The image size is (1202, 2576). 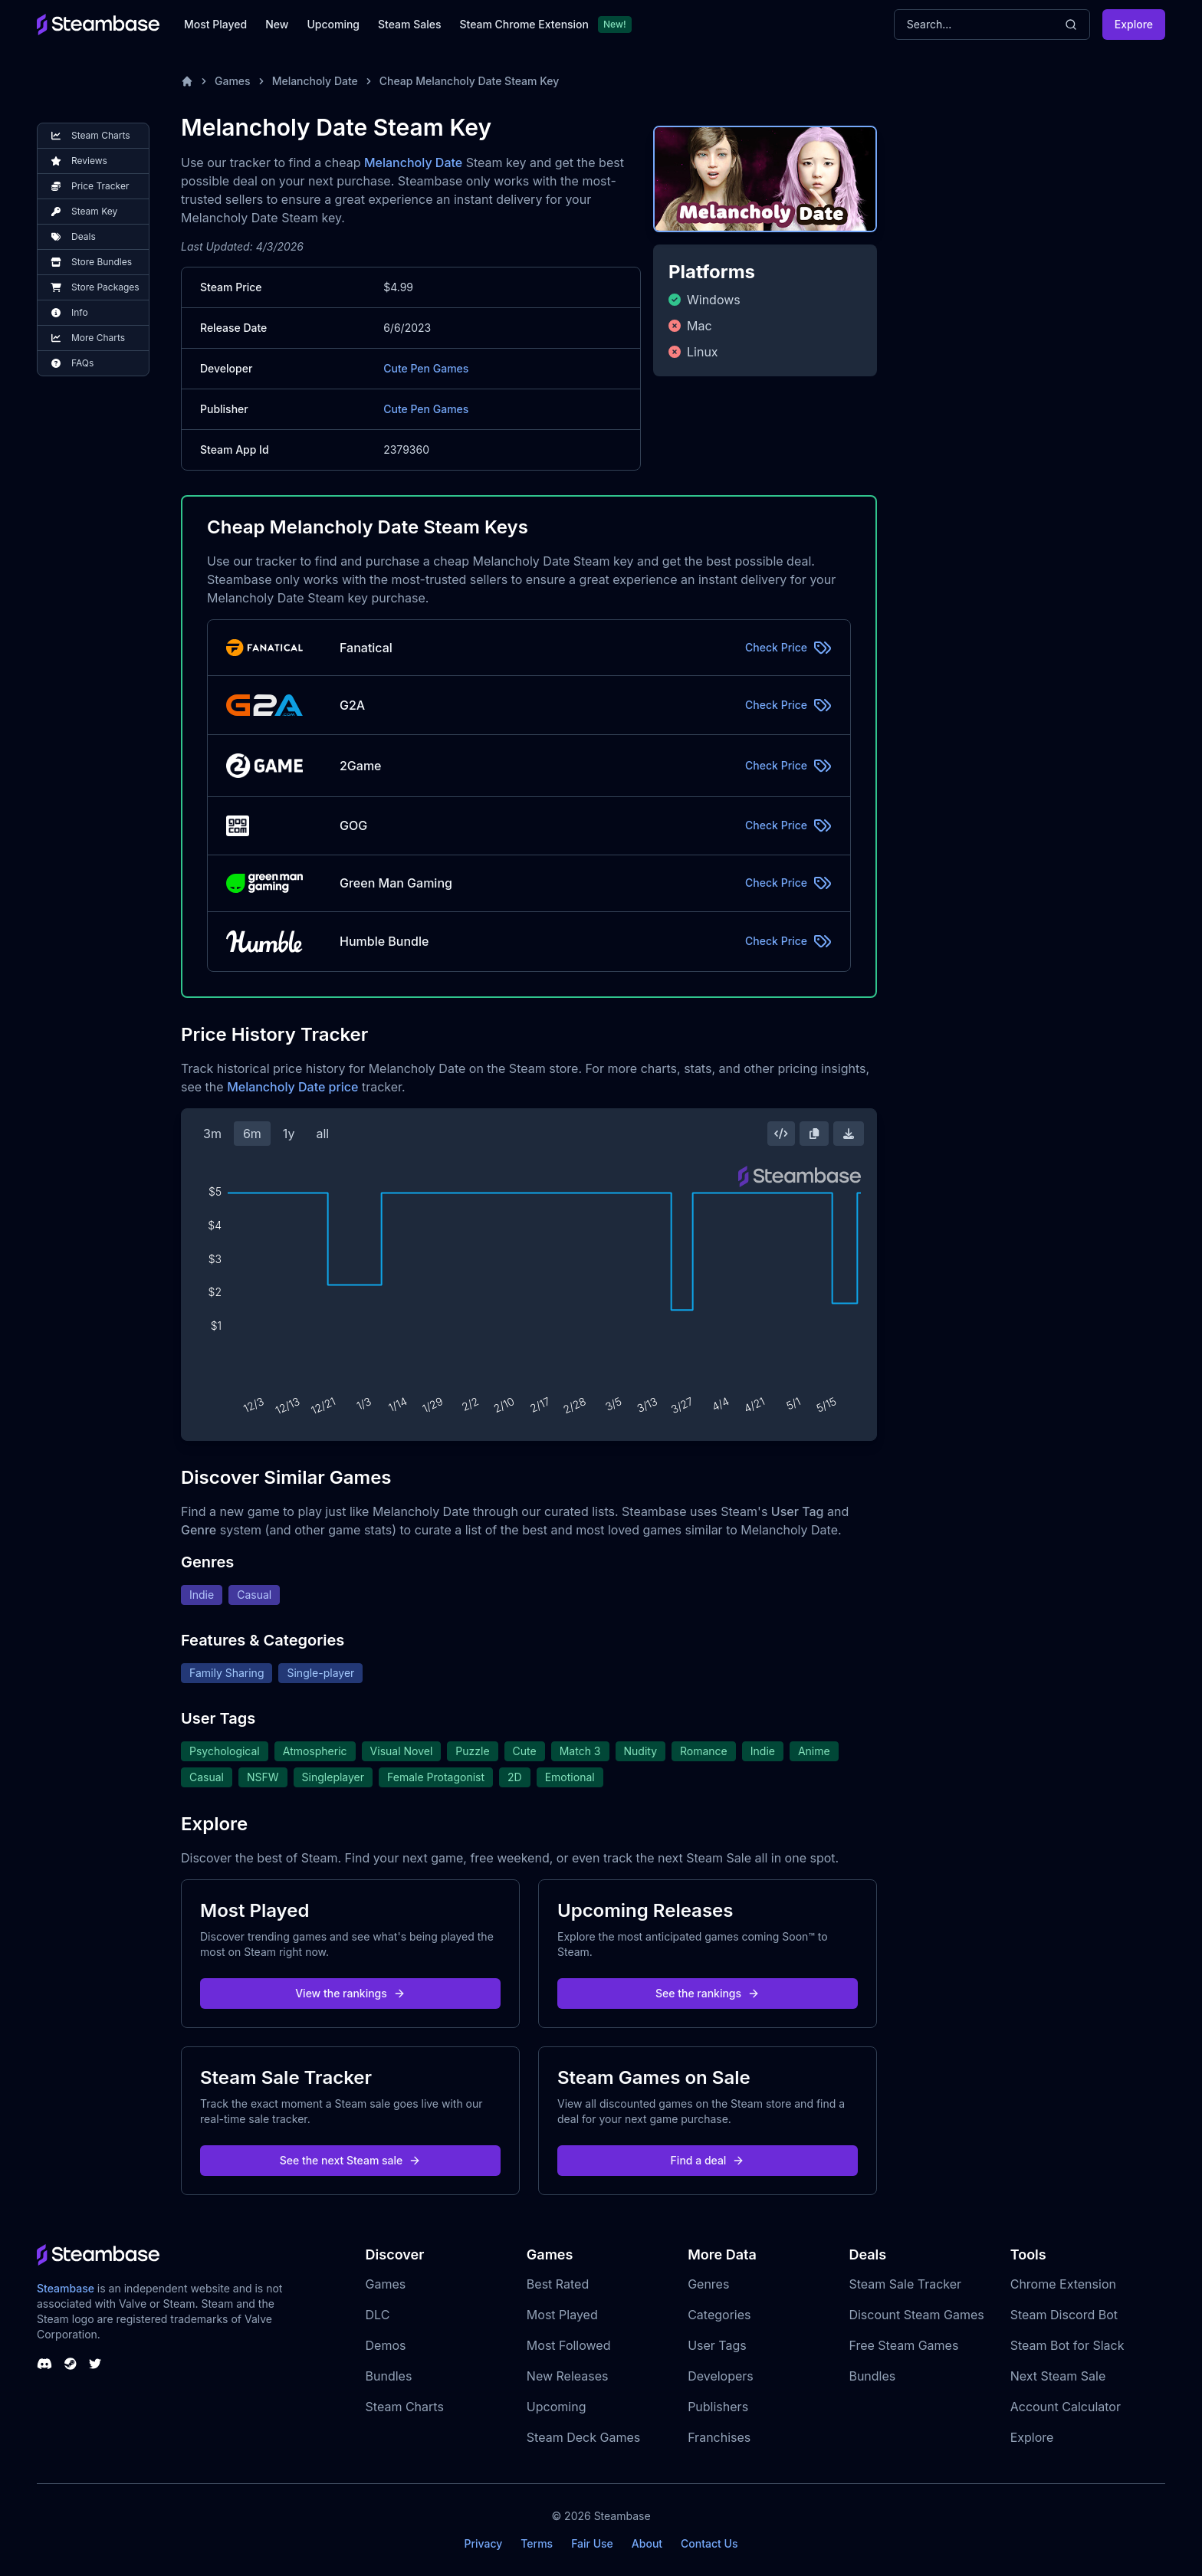 What do you see at coordinates (707, 1993) in the screenshot?
I see `See the rankings` at bounding box center [707, 1993].